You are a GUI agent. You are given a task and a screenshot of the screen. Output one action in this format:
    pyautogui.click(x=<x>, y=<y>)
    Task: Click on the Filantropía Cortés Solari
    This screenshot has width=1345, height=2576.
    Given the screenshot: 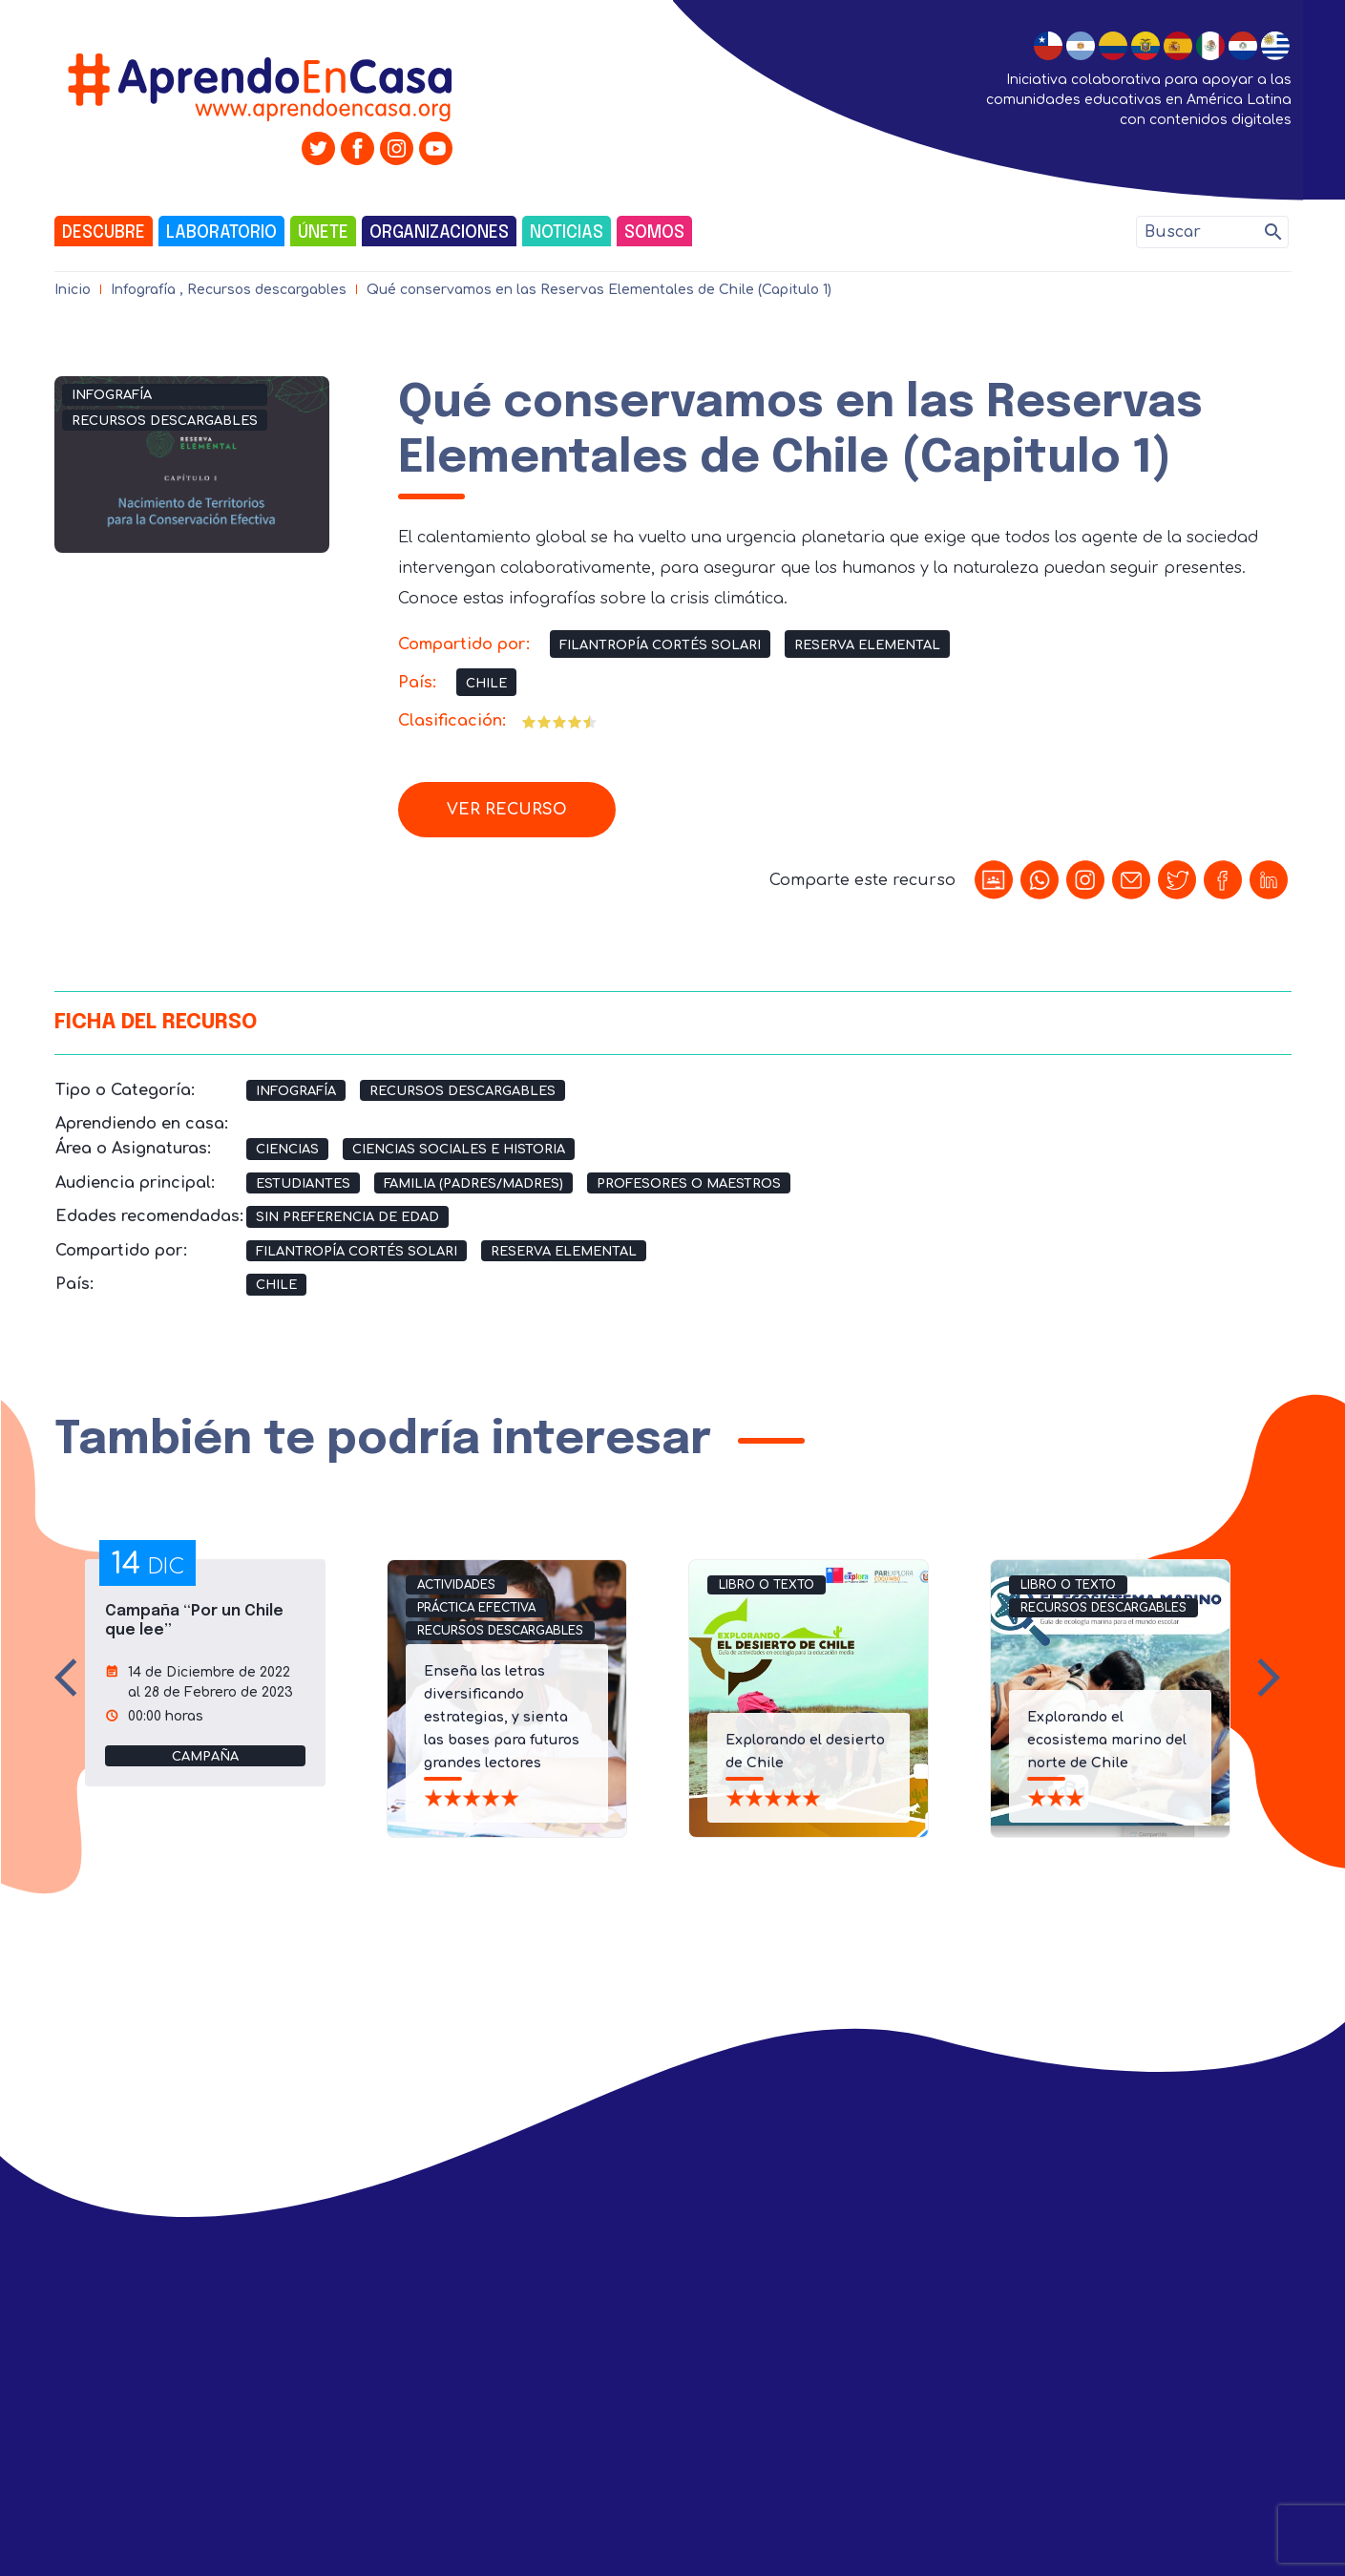 What is the action you would take?
    pyautogui.click(x=660, y=645)
    